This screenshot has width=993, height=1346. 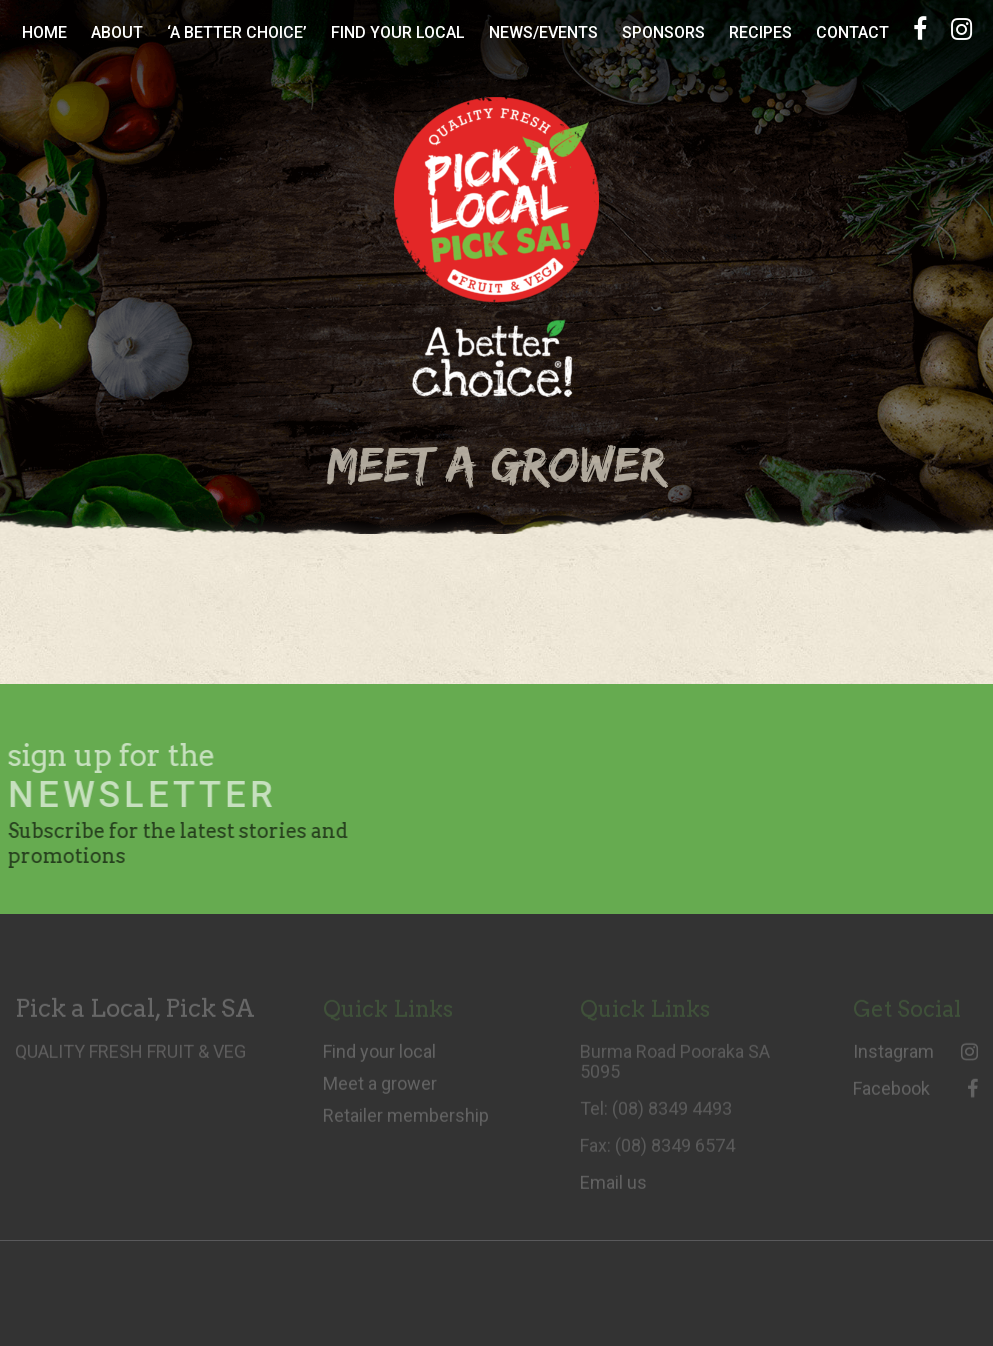 What do you see at coordinates (852, 32) in the screenshot?
I see `Contact` at bounding box center [852, 32].